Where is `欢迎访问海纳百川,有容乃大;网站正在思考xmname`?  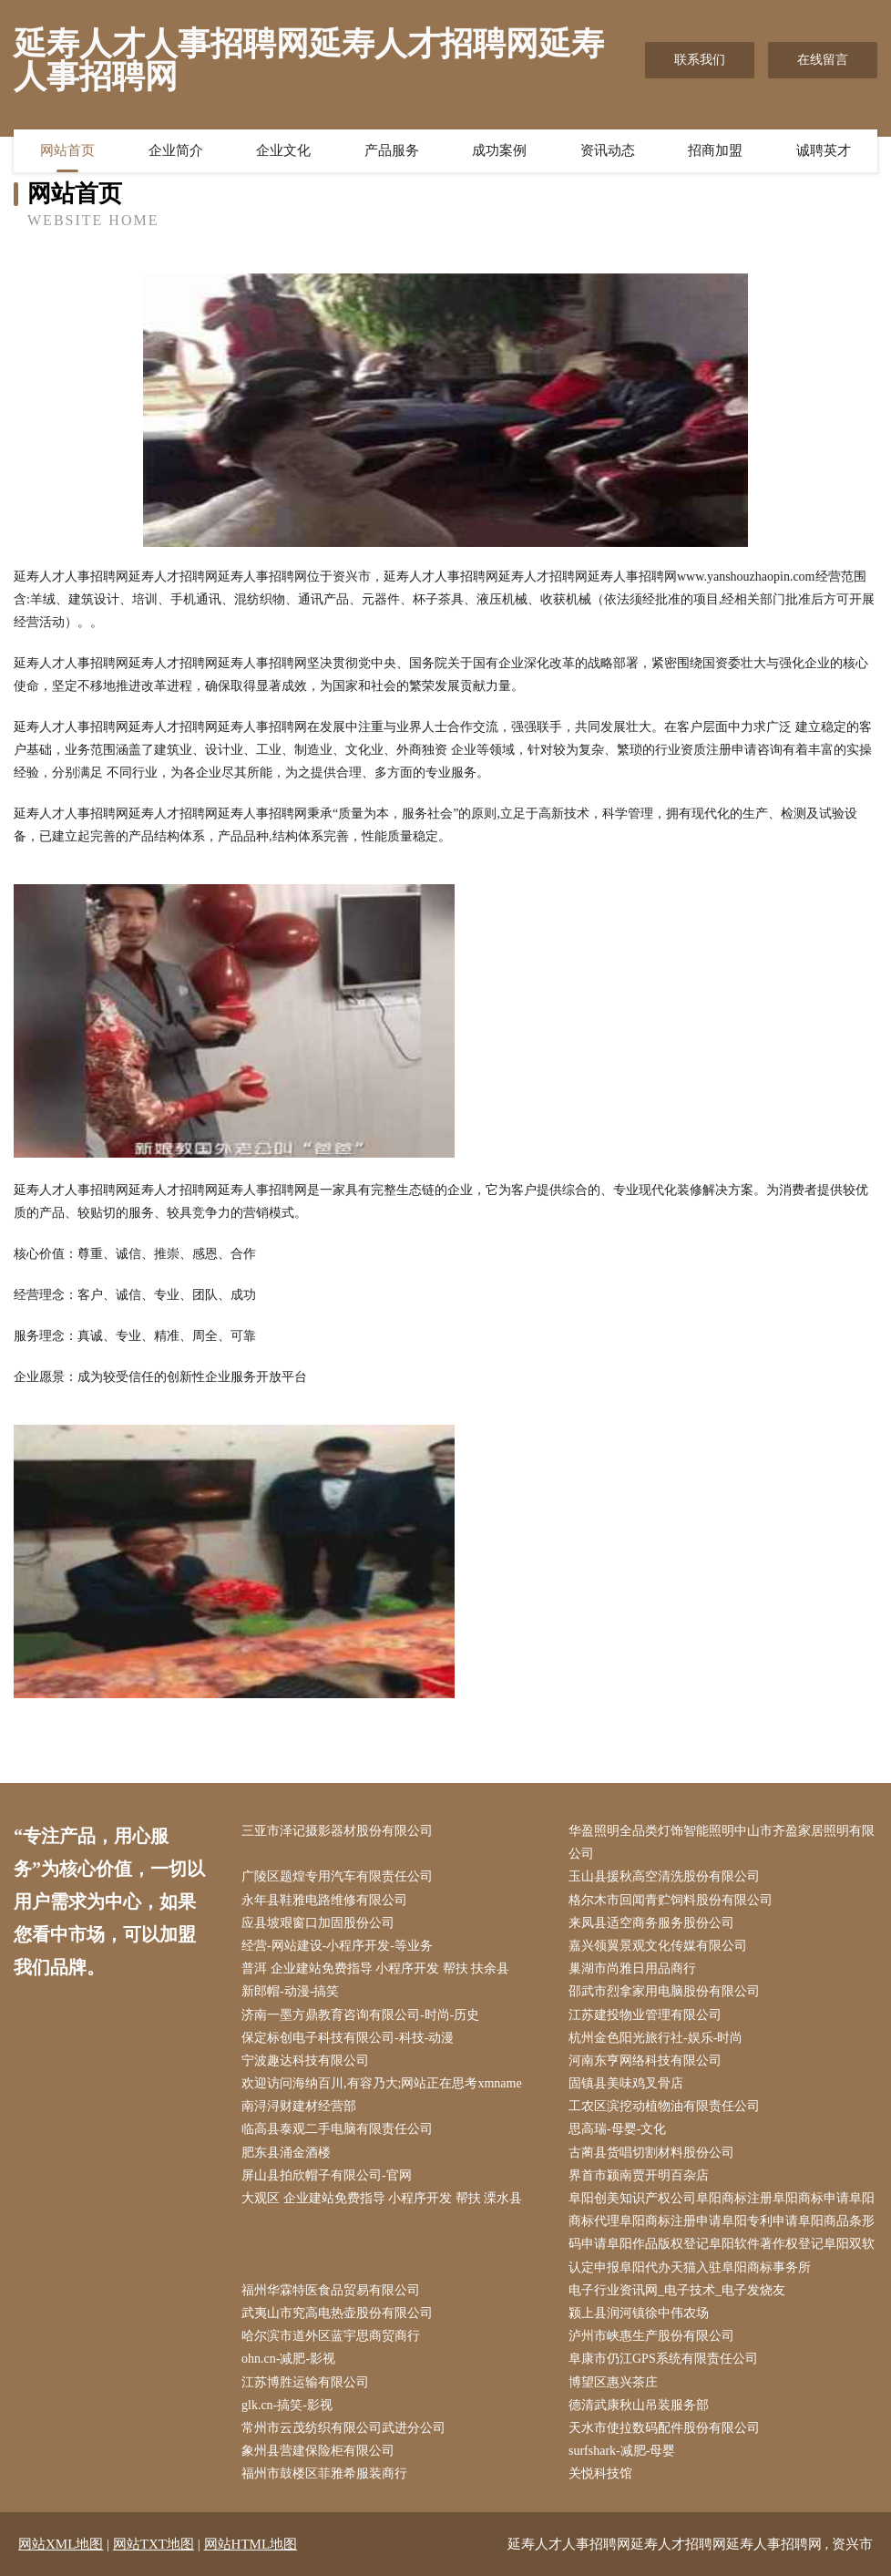 欢迎访问海纳百川,有容乃大;网站正在思考xmname is located at coordinates (381, 2083).